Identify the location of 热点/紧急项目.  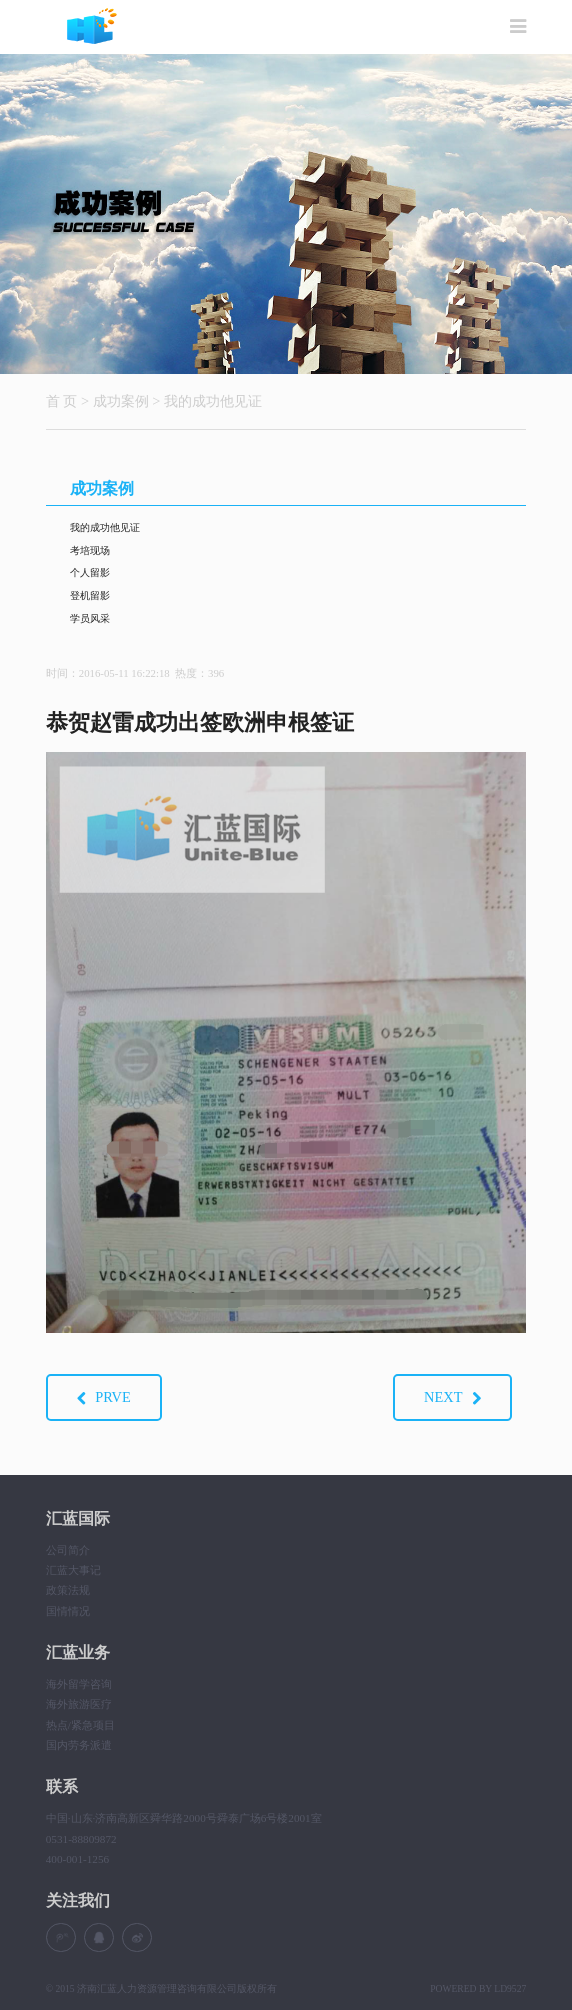
(80, 1725).